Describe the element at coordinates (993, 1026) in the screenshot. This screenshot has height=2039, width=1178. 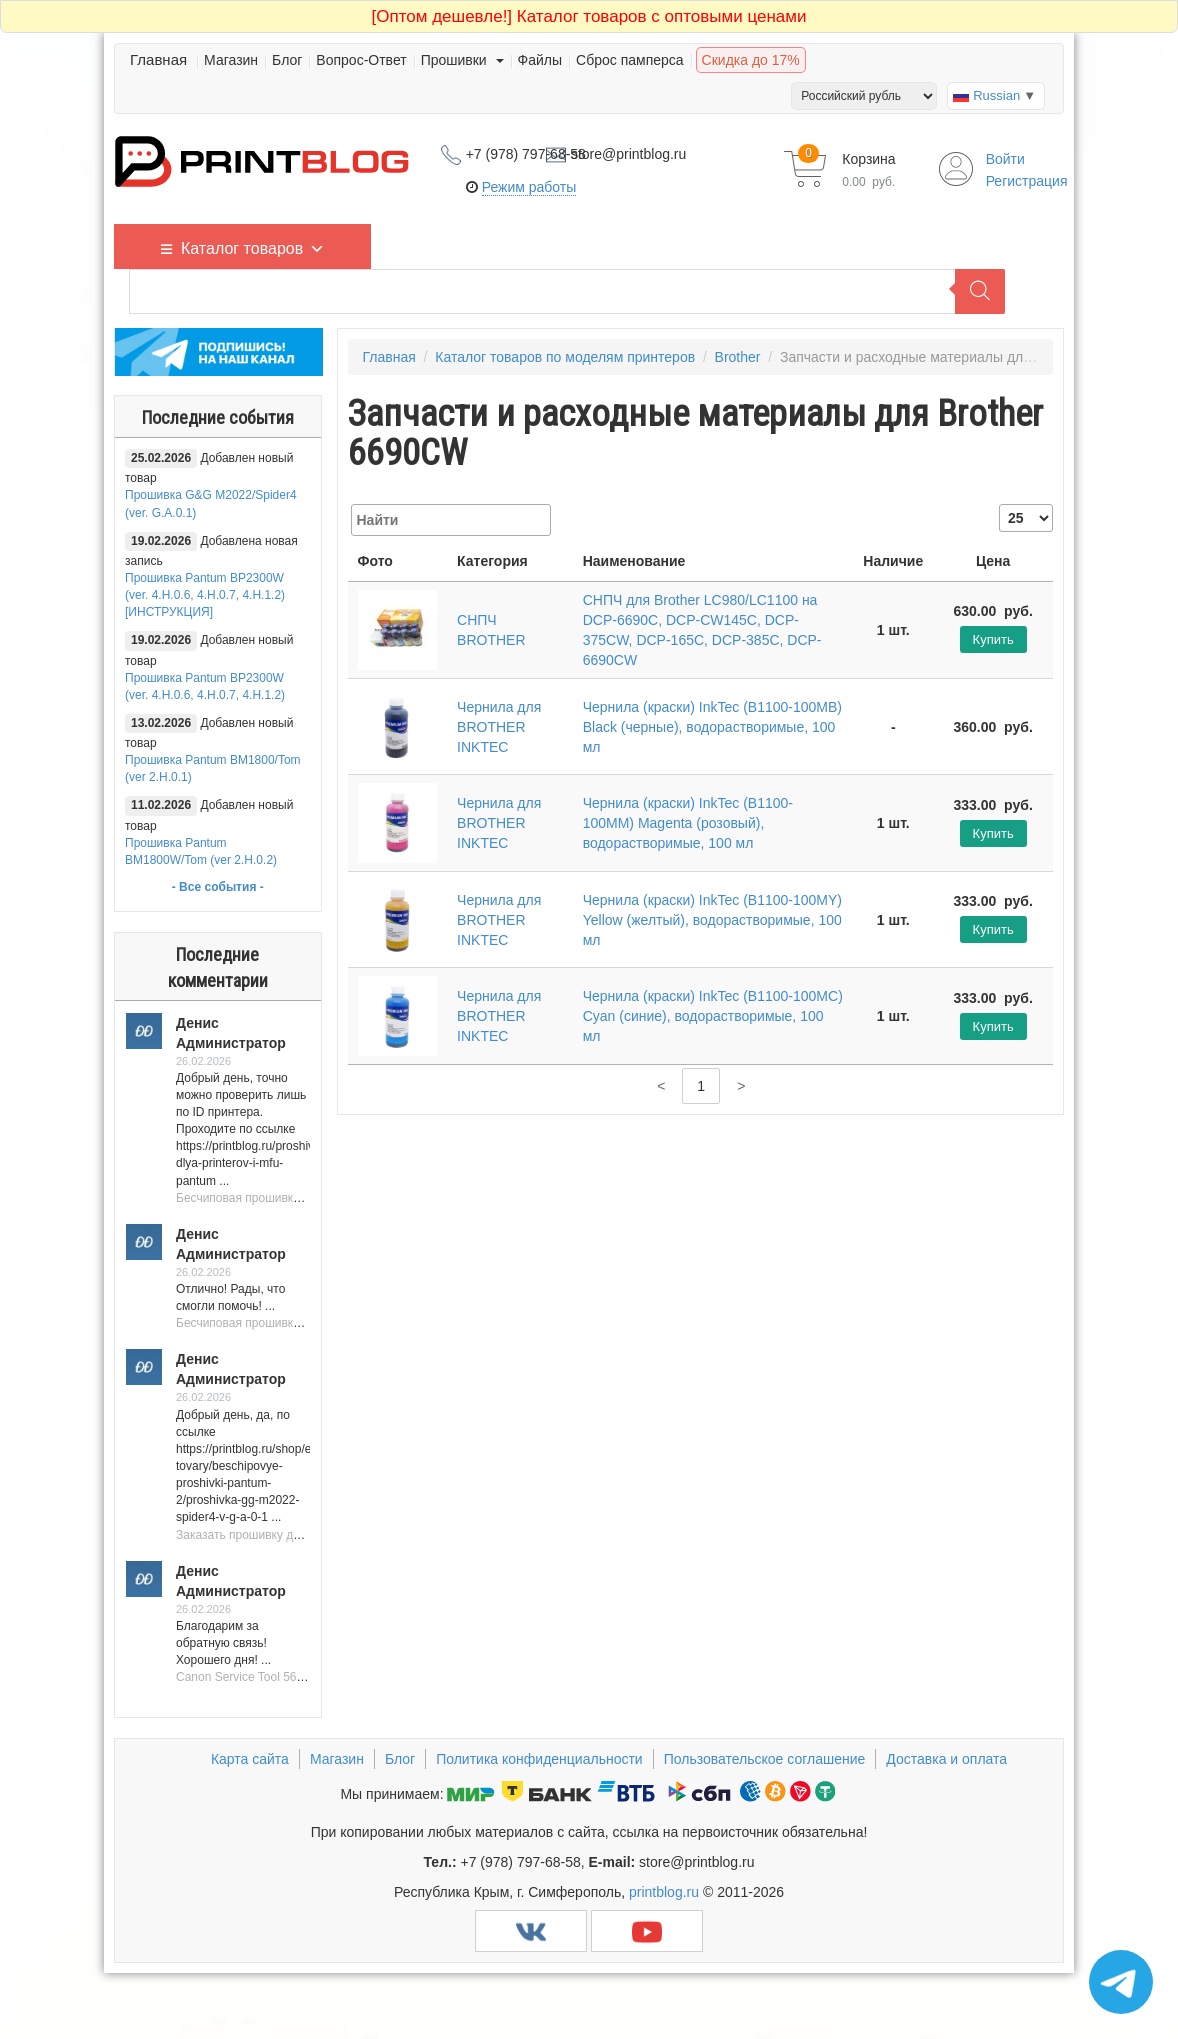
I see `Купить [Добавить "Чернила (краски) InkTec (B1100-100MC) Cyan (синие), водорастворимые, 100 мл" в корзину]` at that location.